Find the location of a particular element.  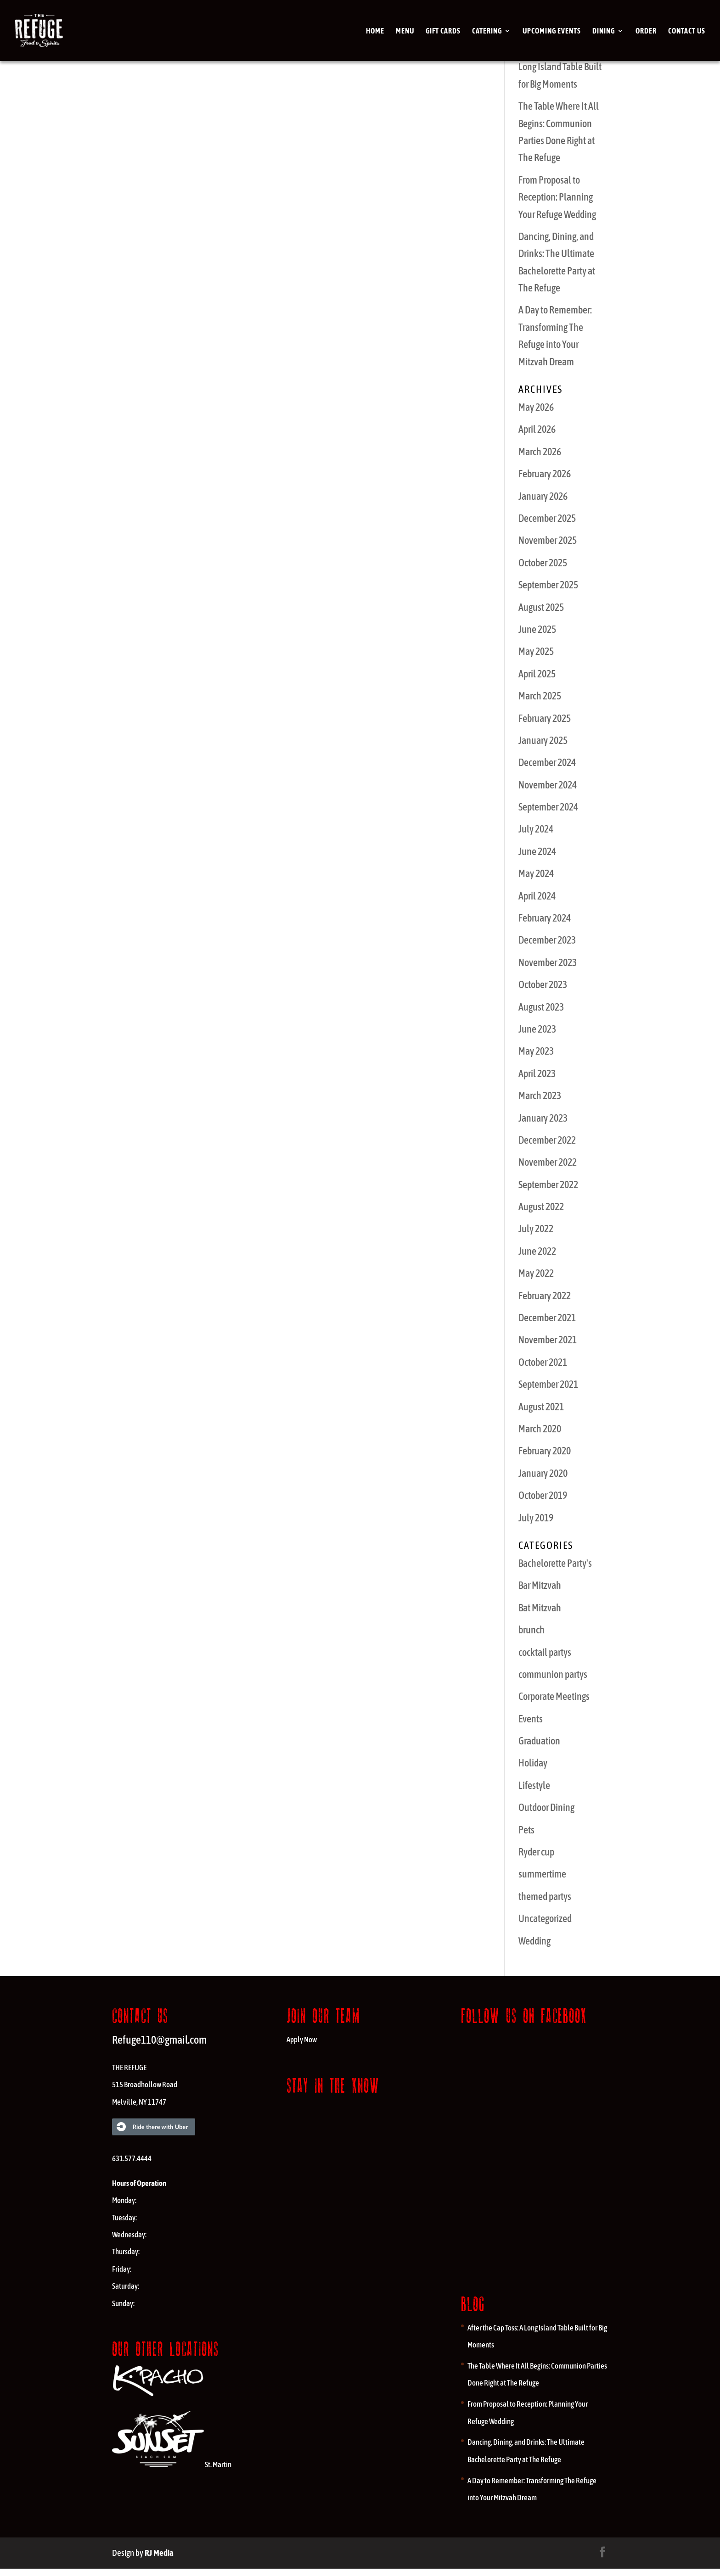

October 2021 is located at coordinates (542, 1362).